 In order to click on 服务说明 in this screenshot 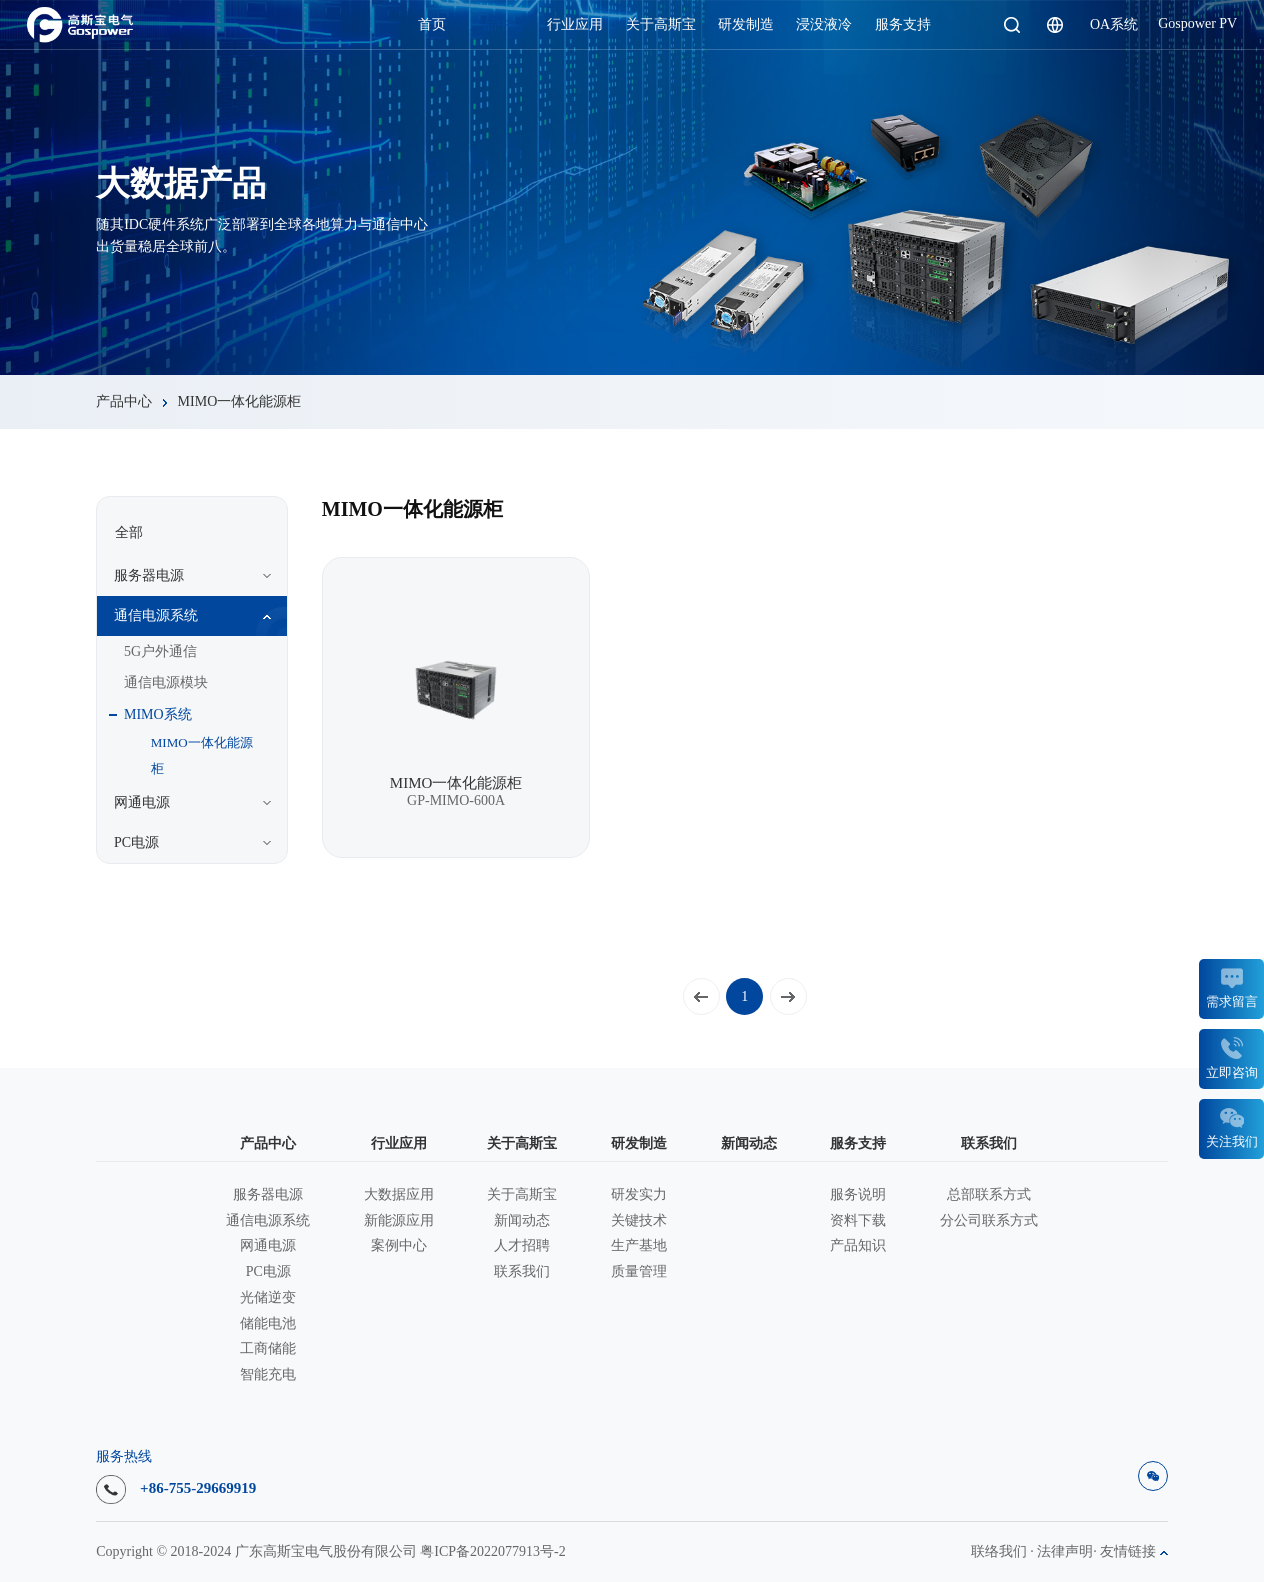, I will do `click(858, 1195)`.